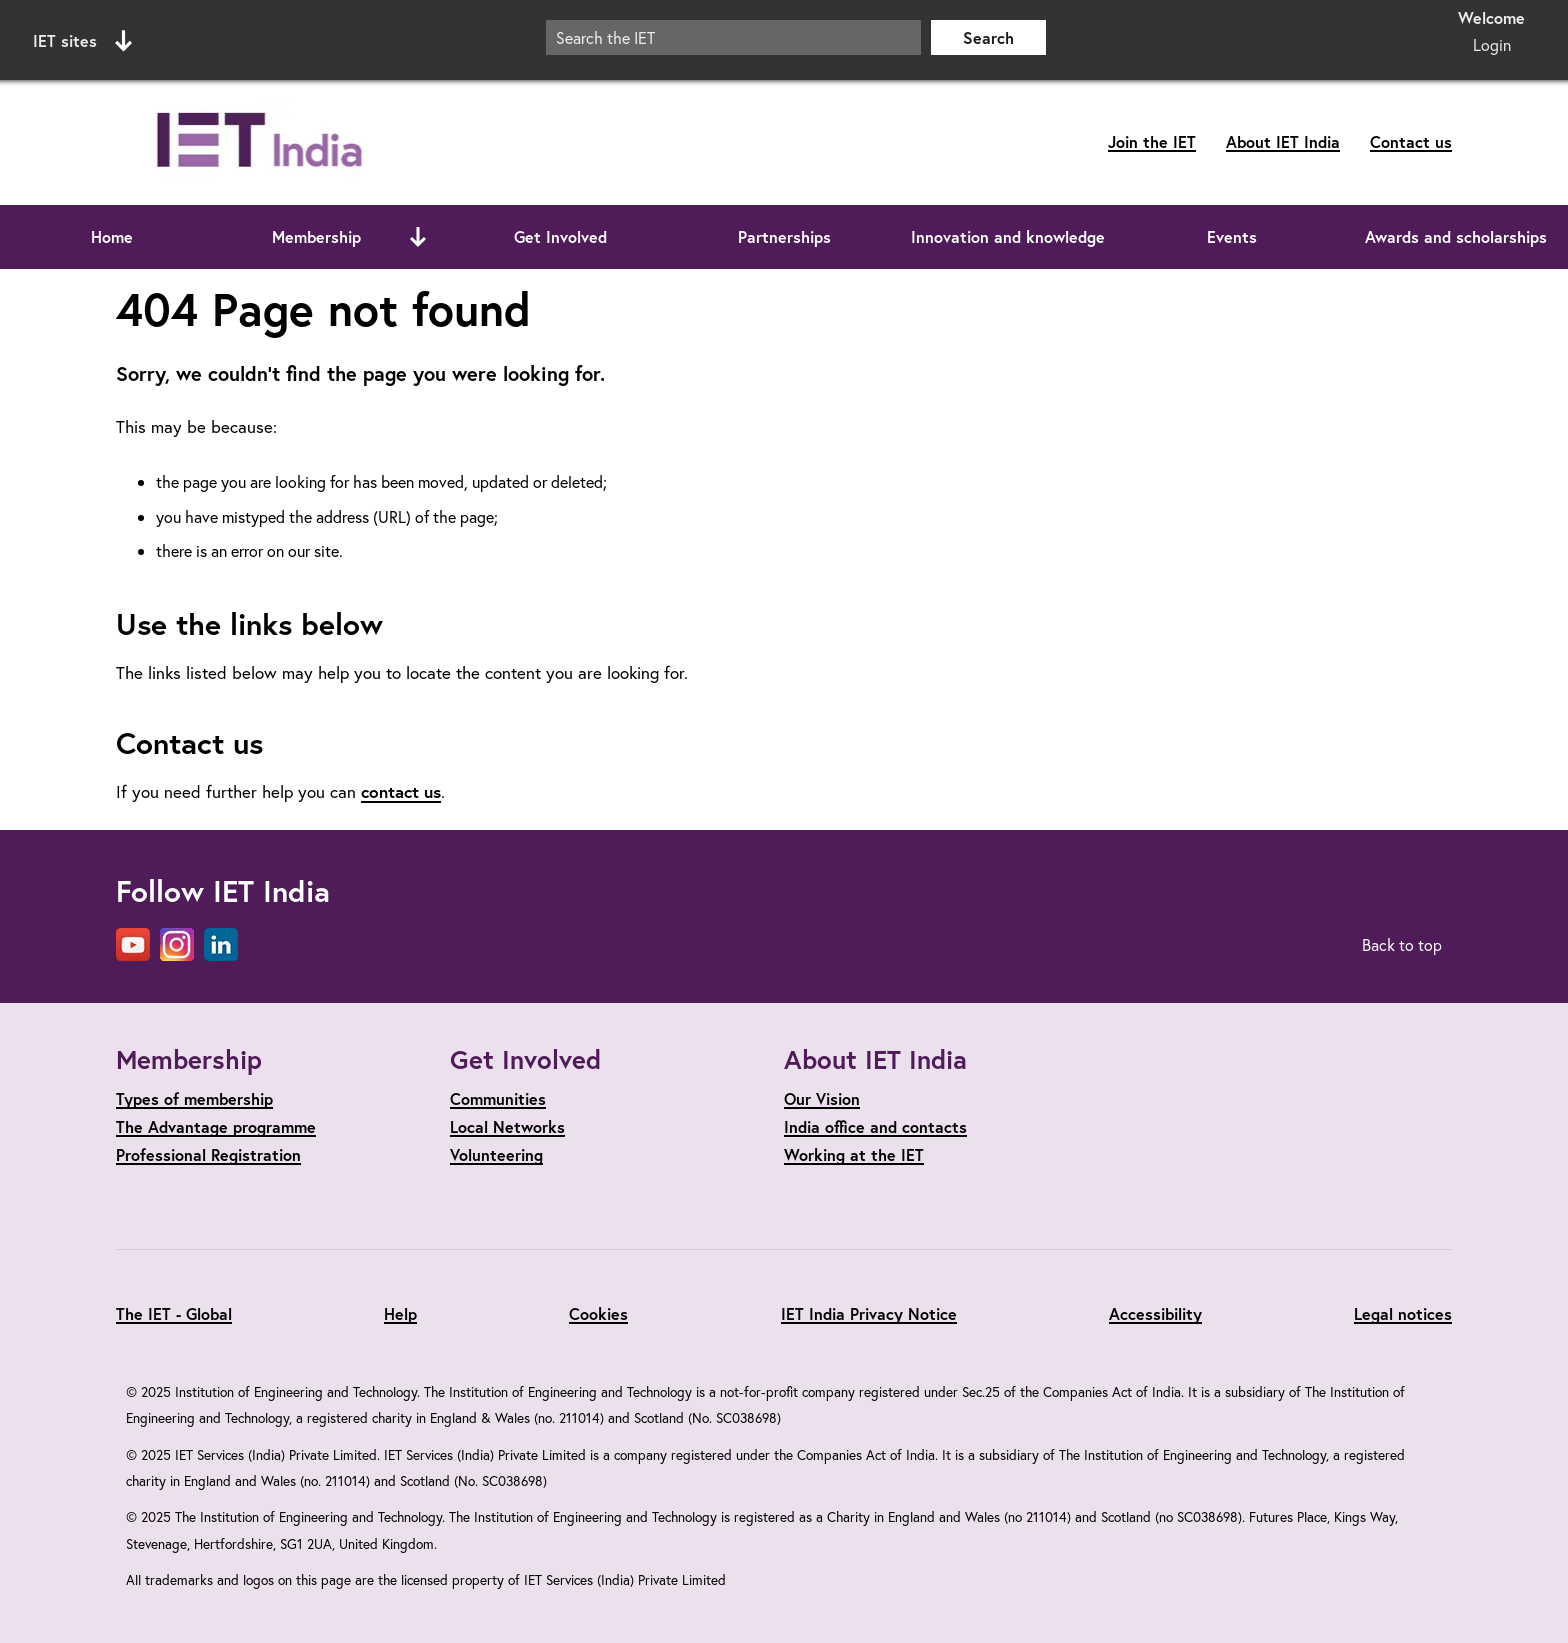  I want to click on The Advantage programme, so click(216, 1126).